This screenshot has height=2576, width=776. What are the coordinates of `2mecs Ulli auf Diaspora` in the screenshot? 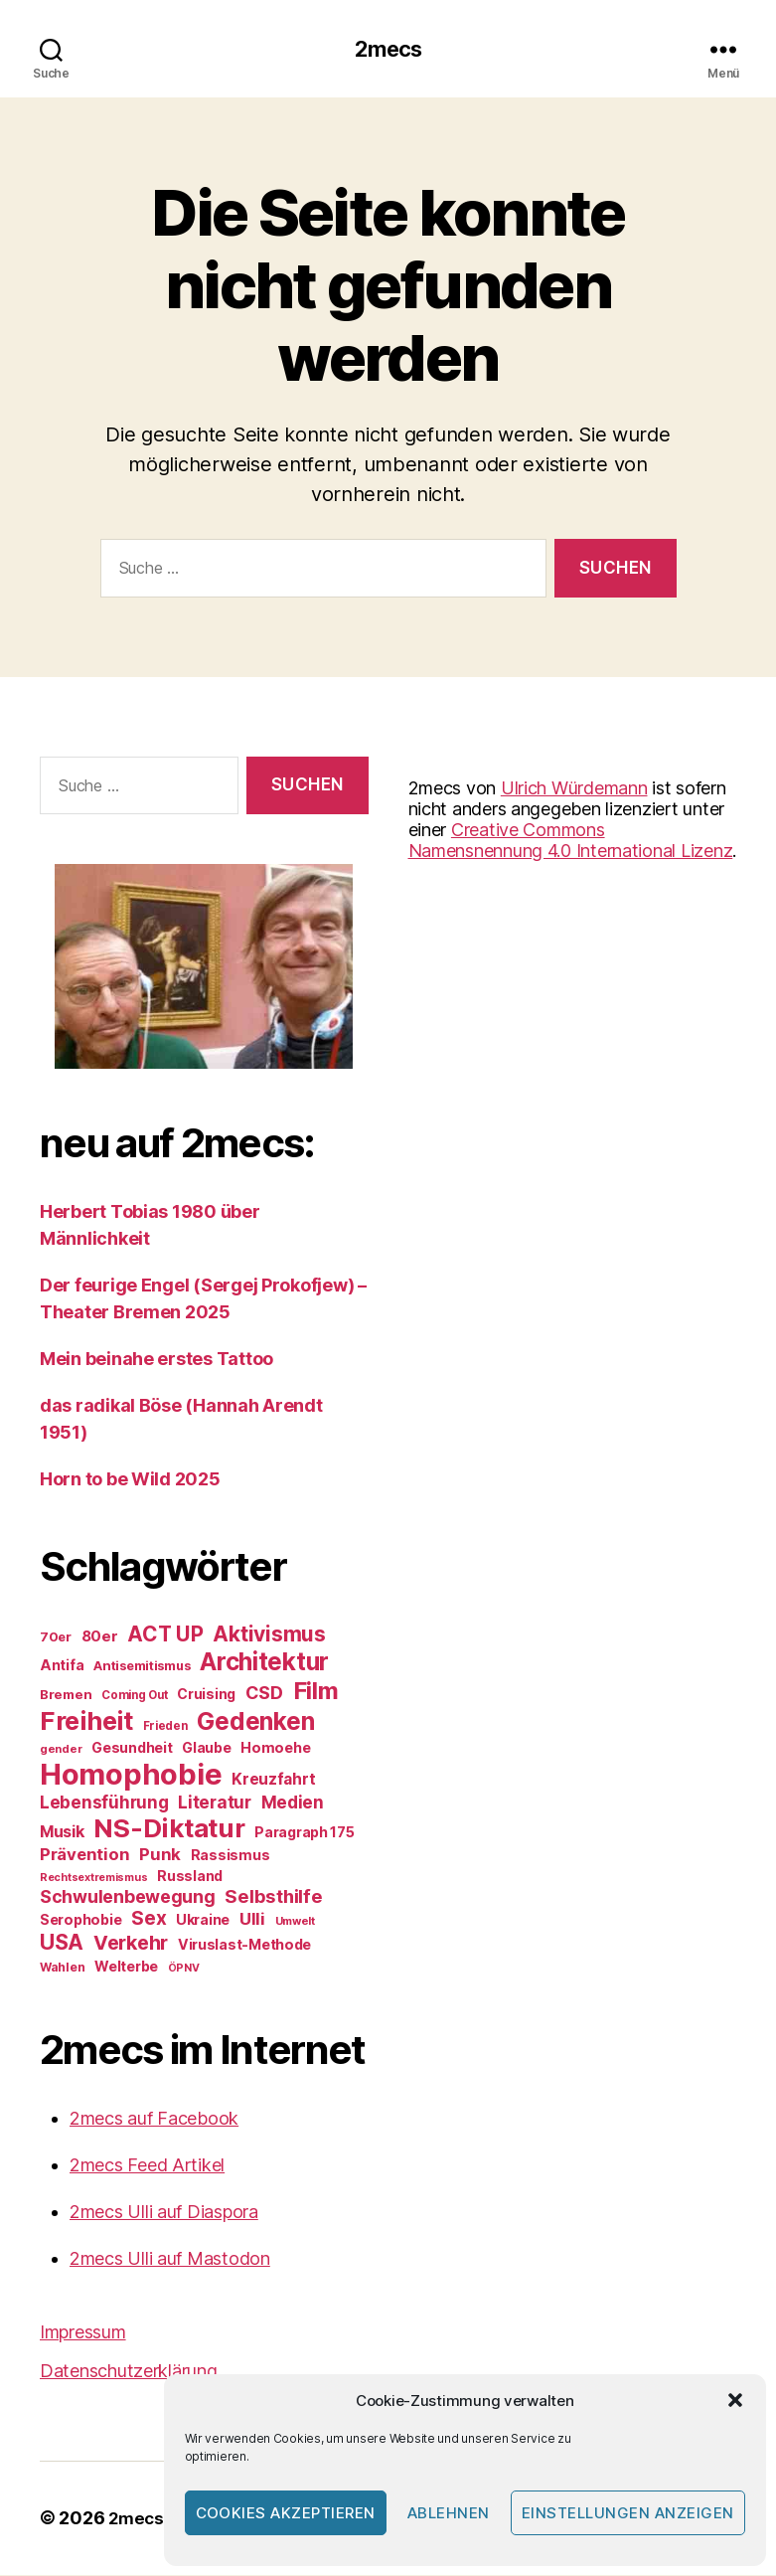 It's located at (164, 2213).